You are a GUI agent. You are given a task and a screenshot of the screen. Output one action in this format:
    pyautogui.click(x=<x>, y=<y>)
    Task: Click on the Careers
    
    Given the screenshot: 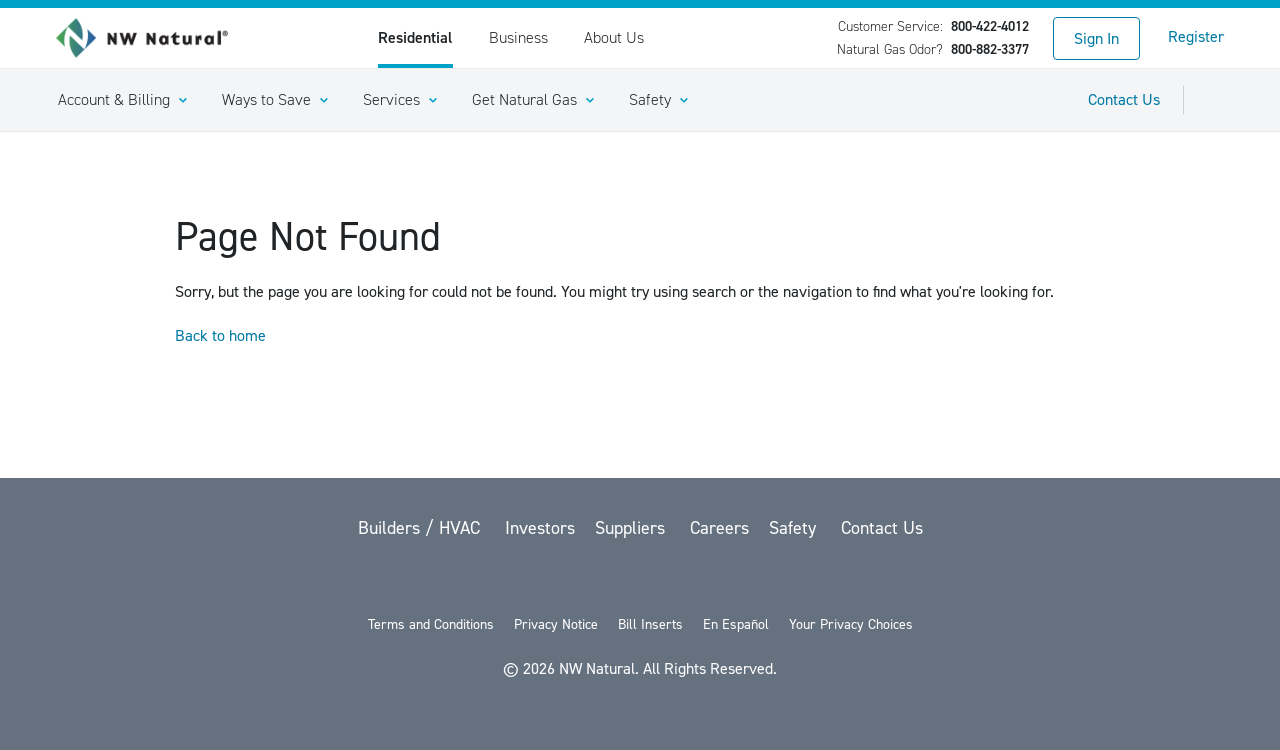 What is the action you would take?
    pyautogui.click(x=719, y=528)
    